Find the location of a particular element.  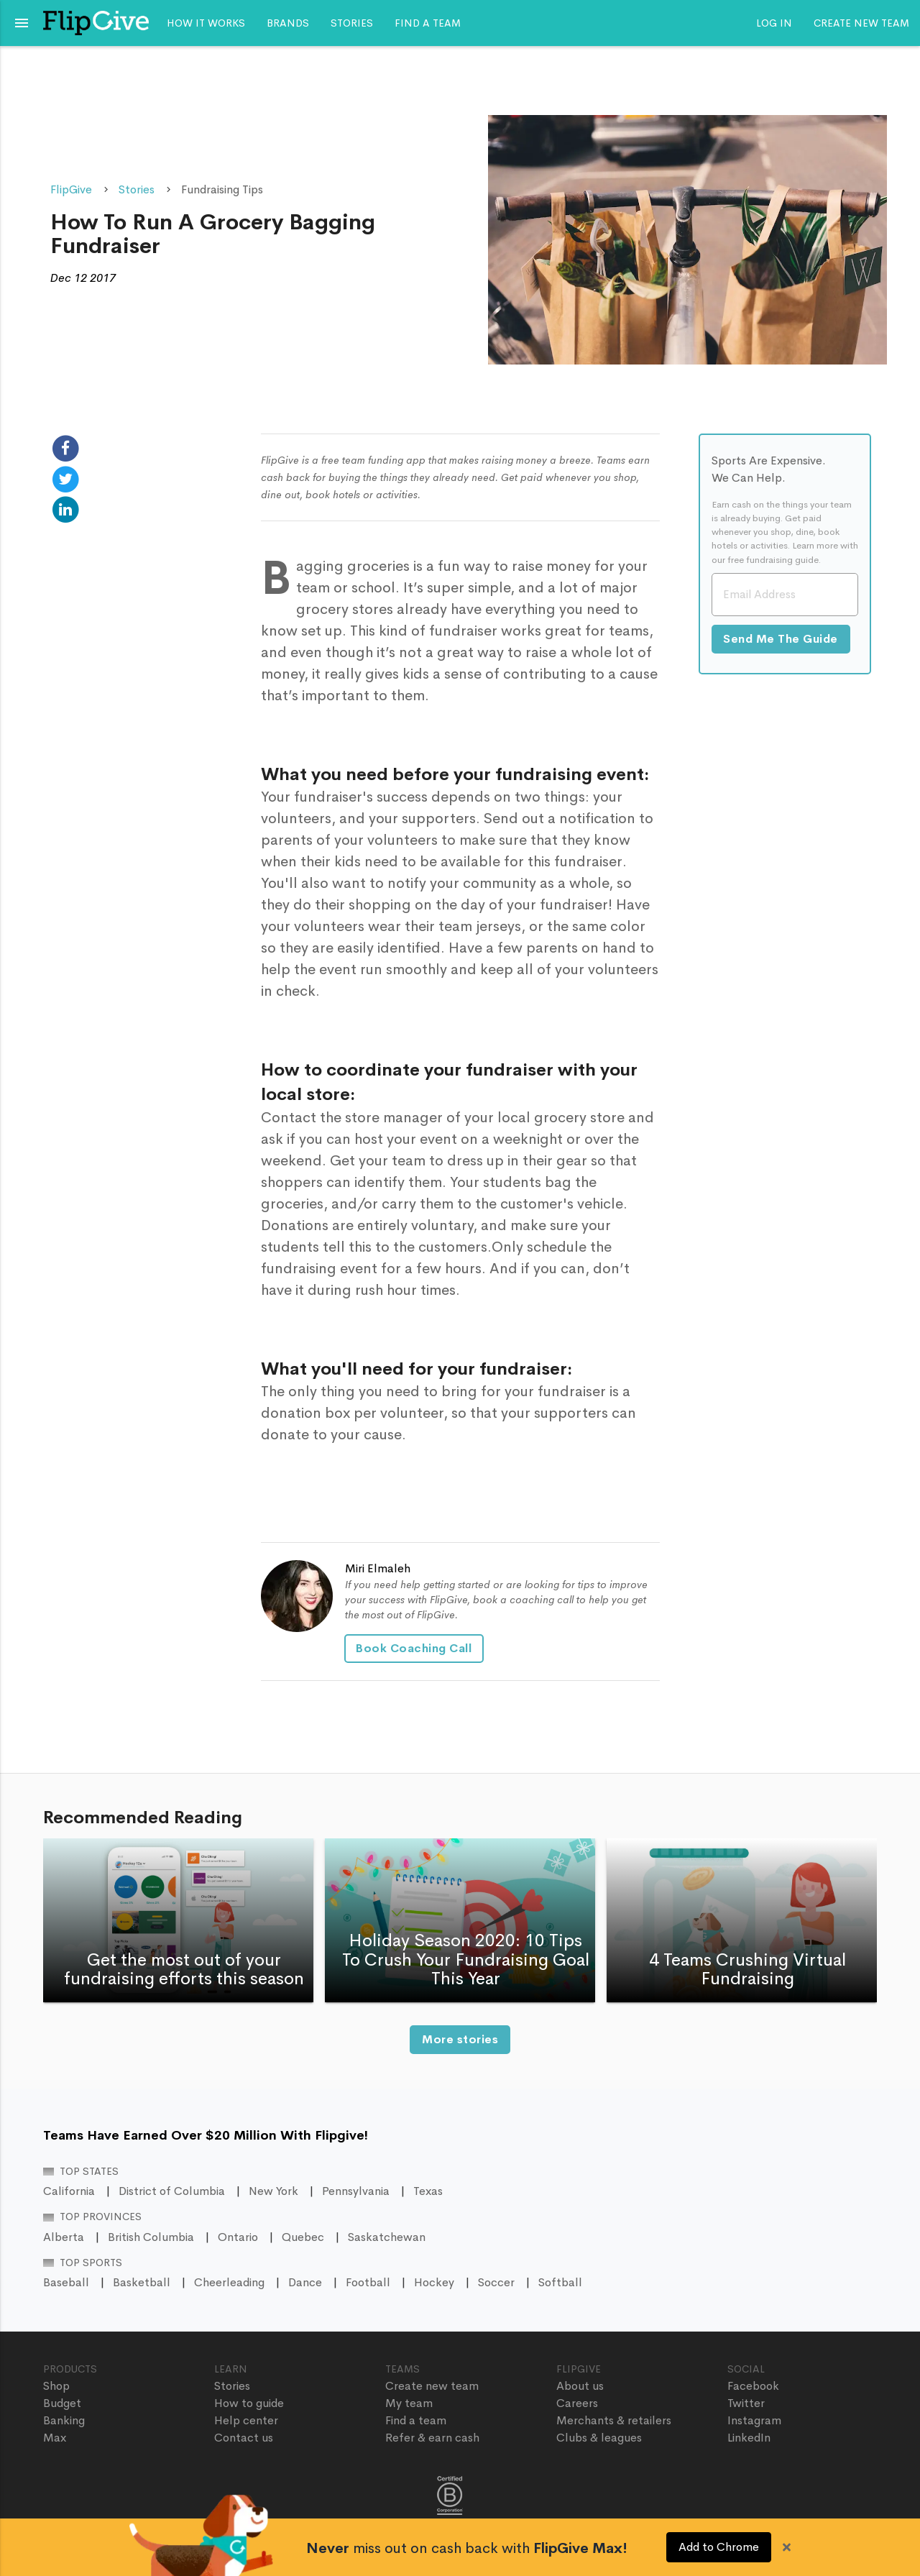

Book Coaching Call is located at coordinates (415, 1648).